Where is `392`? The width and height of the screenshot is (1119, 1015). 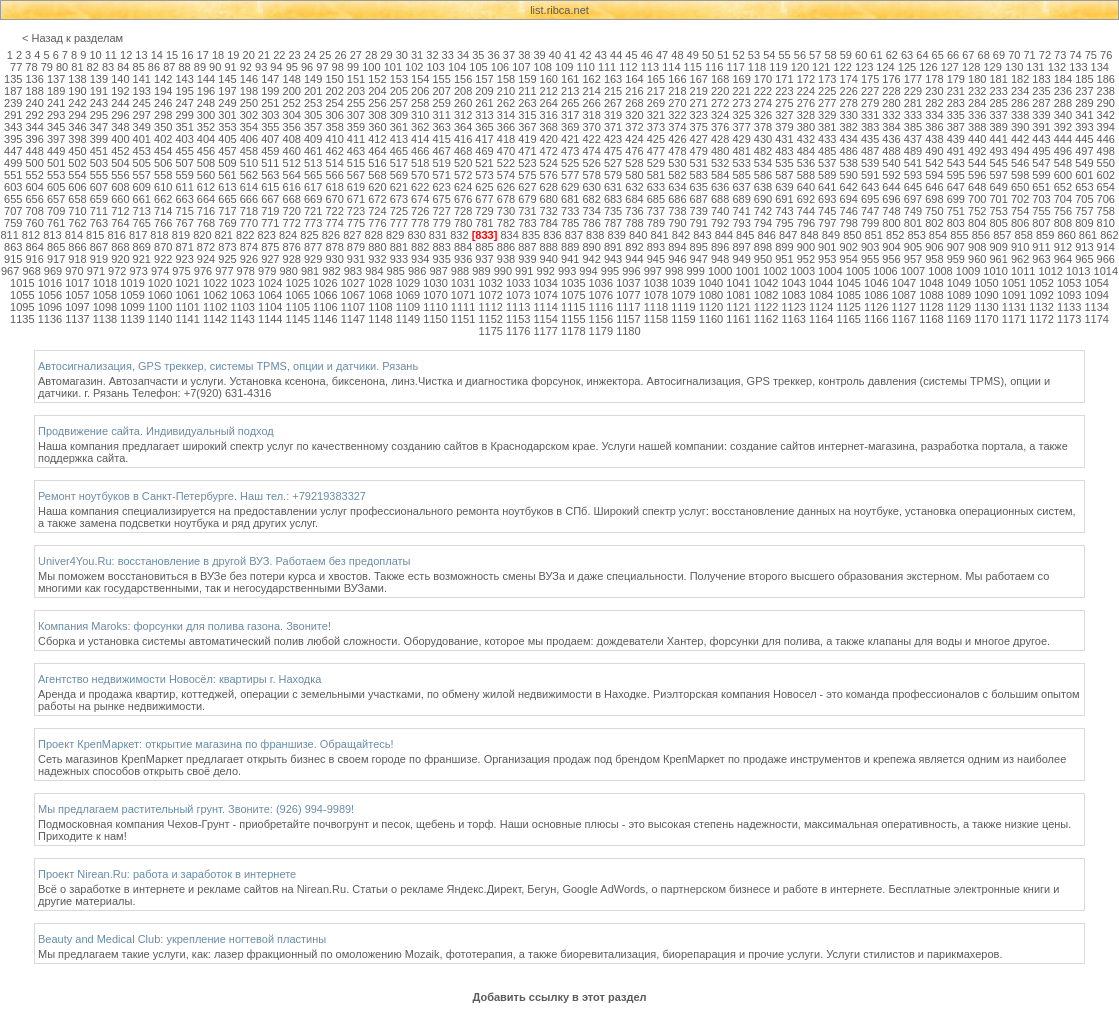 392 is located at coordinates (1063, 127).